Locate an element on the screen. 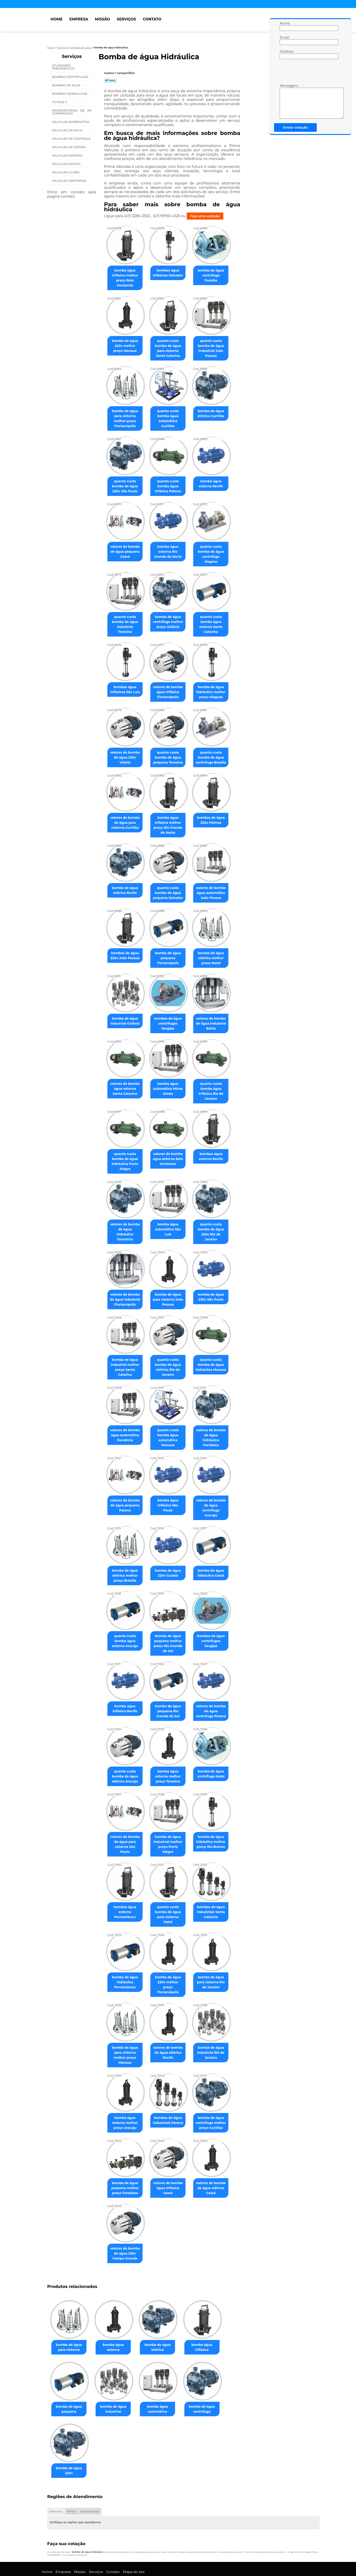 The height and width of the screenshot is (2576, 356). bomba de água elétrica Recife is located at coordinates (126, 889).